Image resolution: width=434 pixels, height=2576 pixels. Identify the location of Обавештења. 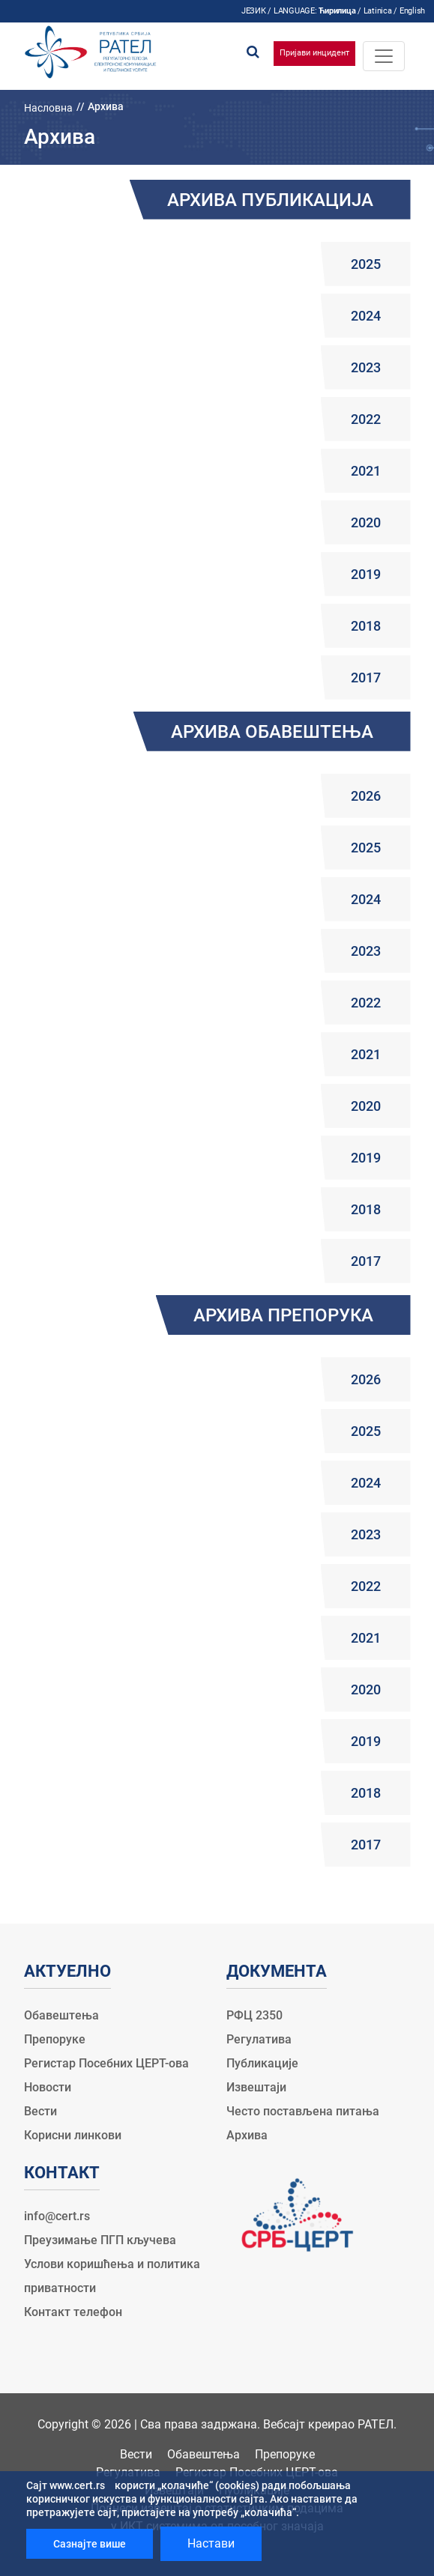
(61, 2015).